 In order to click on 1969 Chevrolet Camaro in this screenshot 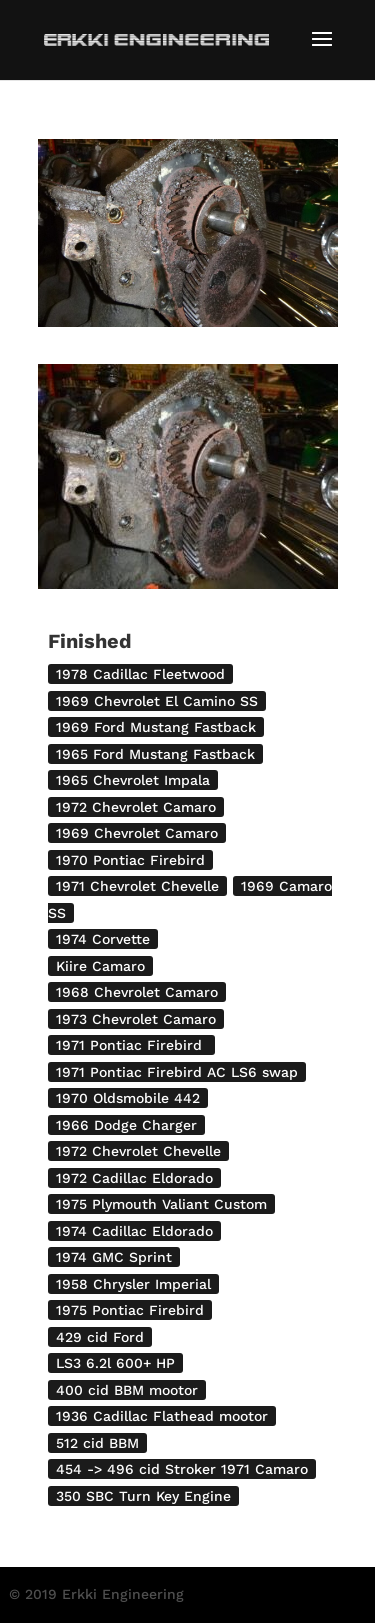, I will do `click(137, 833)`.